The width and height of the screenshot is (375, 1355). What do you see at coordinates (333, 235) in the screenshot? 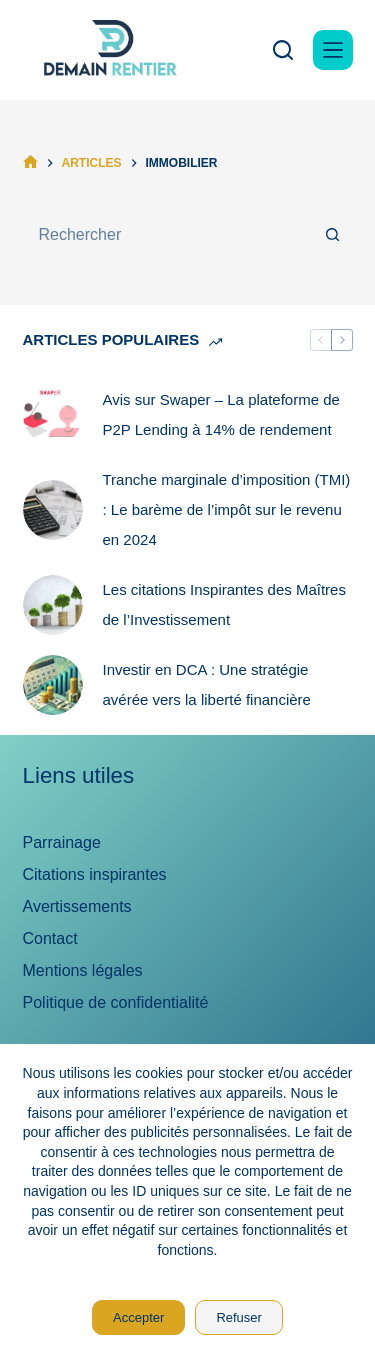
I see `[Bouton de recherche]` at bounding box center [333, 235].